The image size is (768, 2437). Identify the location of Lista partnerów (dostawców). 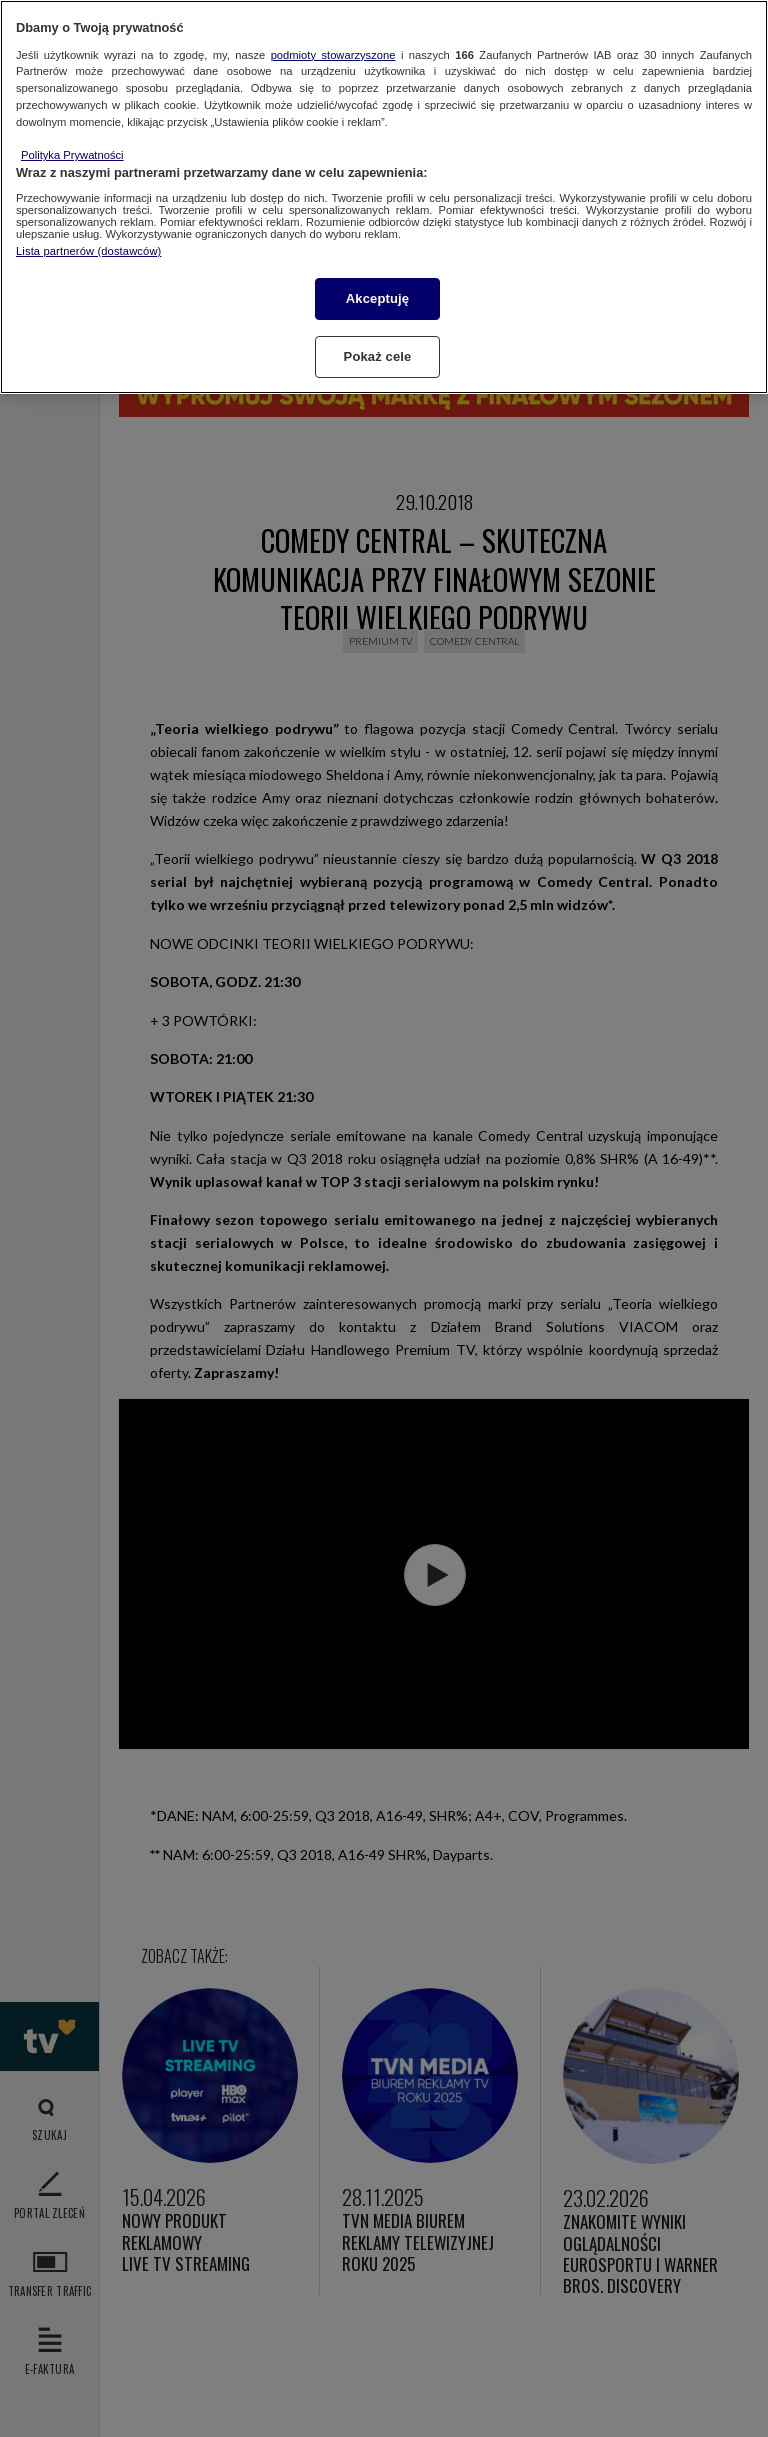
(88, 251).